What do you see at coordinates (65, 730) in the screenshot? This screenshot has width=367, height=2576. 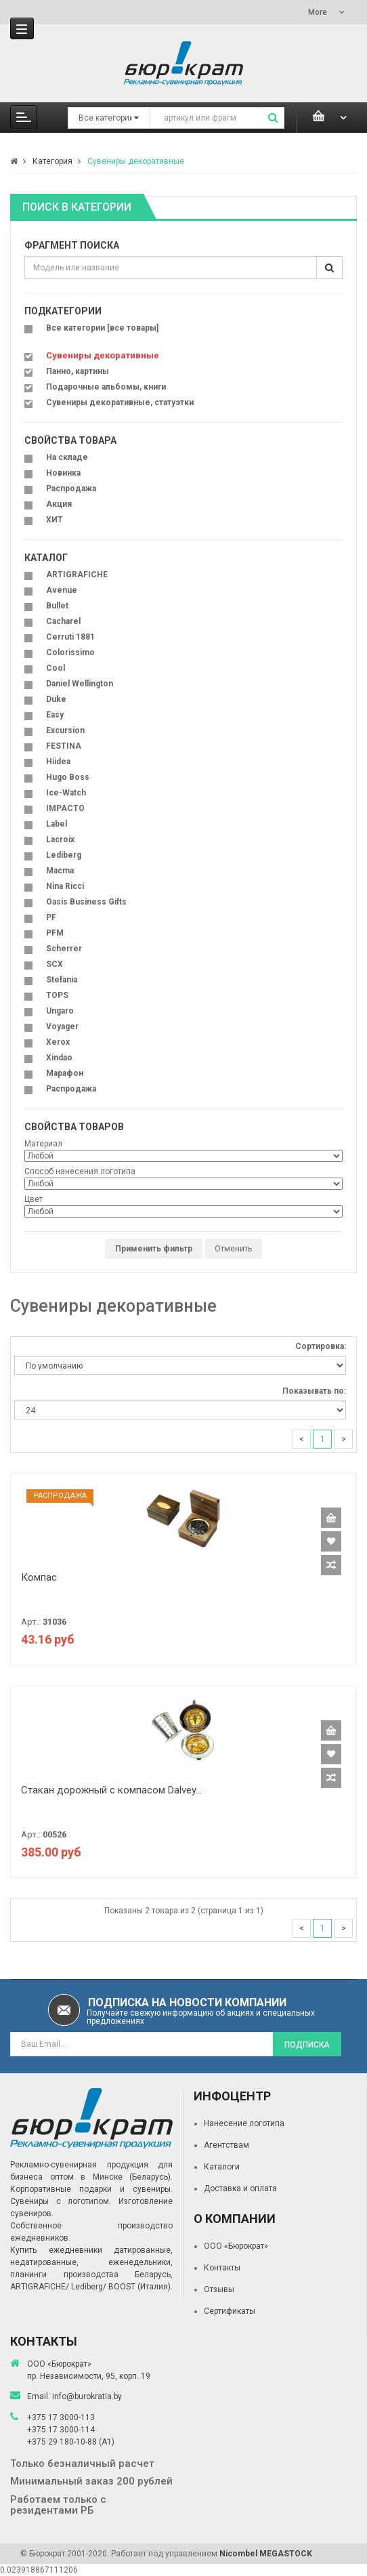 I see `Excursion` at bounding box center [65, 730].